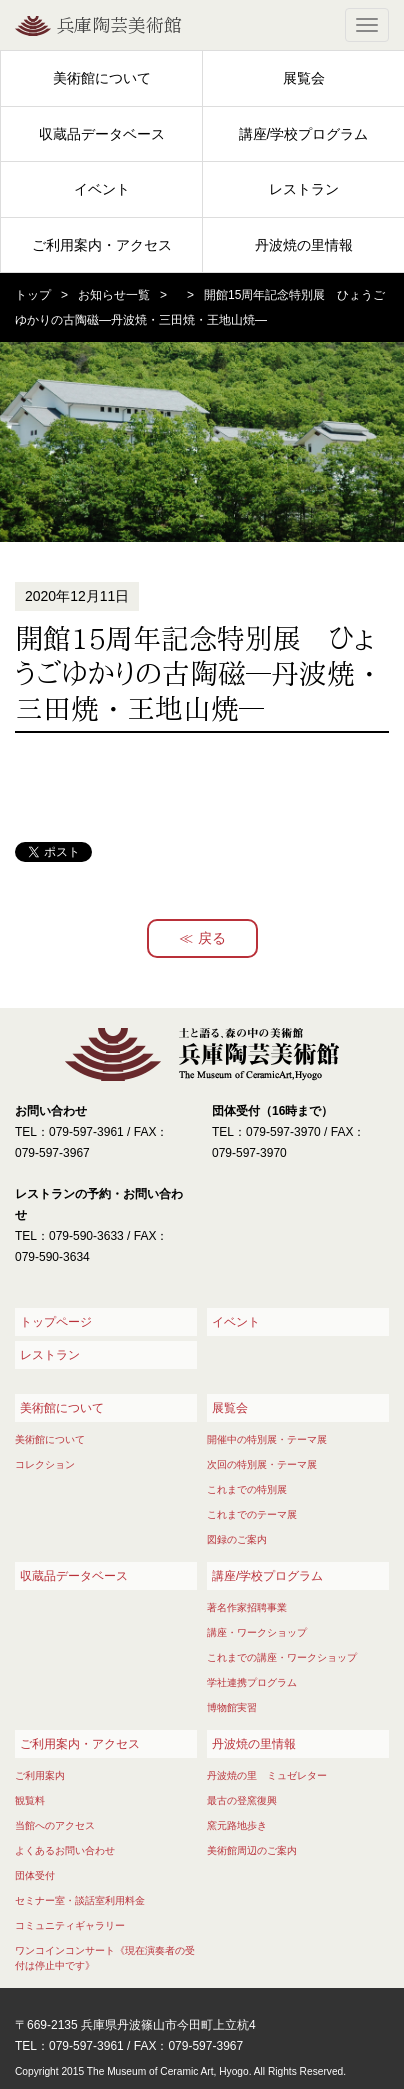  Describe the element at coordinates (102, 134) in the screenshot. I see `収蔵品データベース` at that location.